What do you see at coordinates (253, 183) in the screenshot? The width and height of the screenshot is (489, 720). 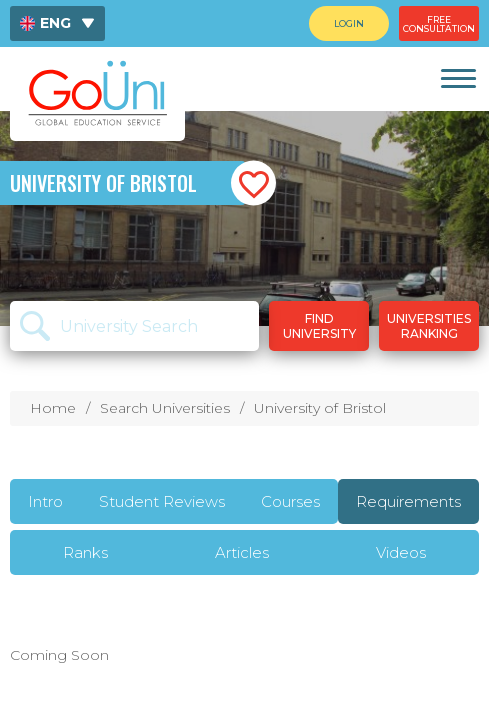 I see `[button]` at bounding box center [253, 183].